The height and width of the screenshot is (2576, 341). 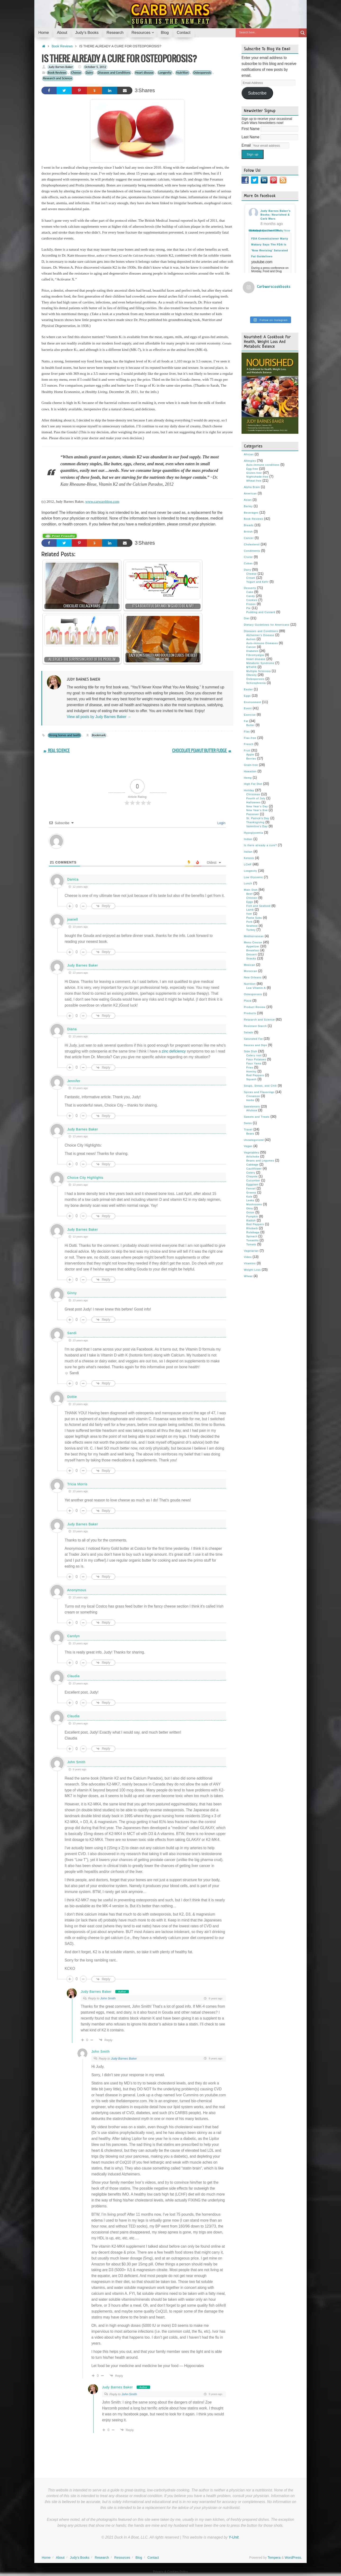 I want to click on Okra, so click(x=249, y=1208).